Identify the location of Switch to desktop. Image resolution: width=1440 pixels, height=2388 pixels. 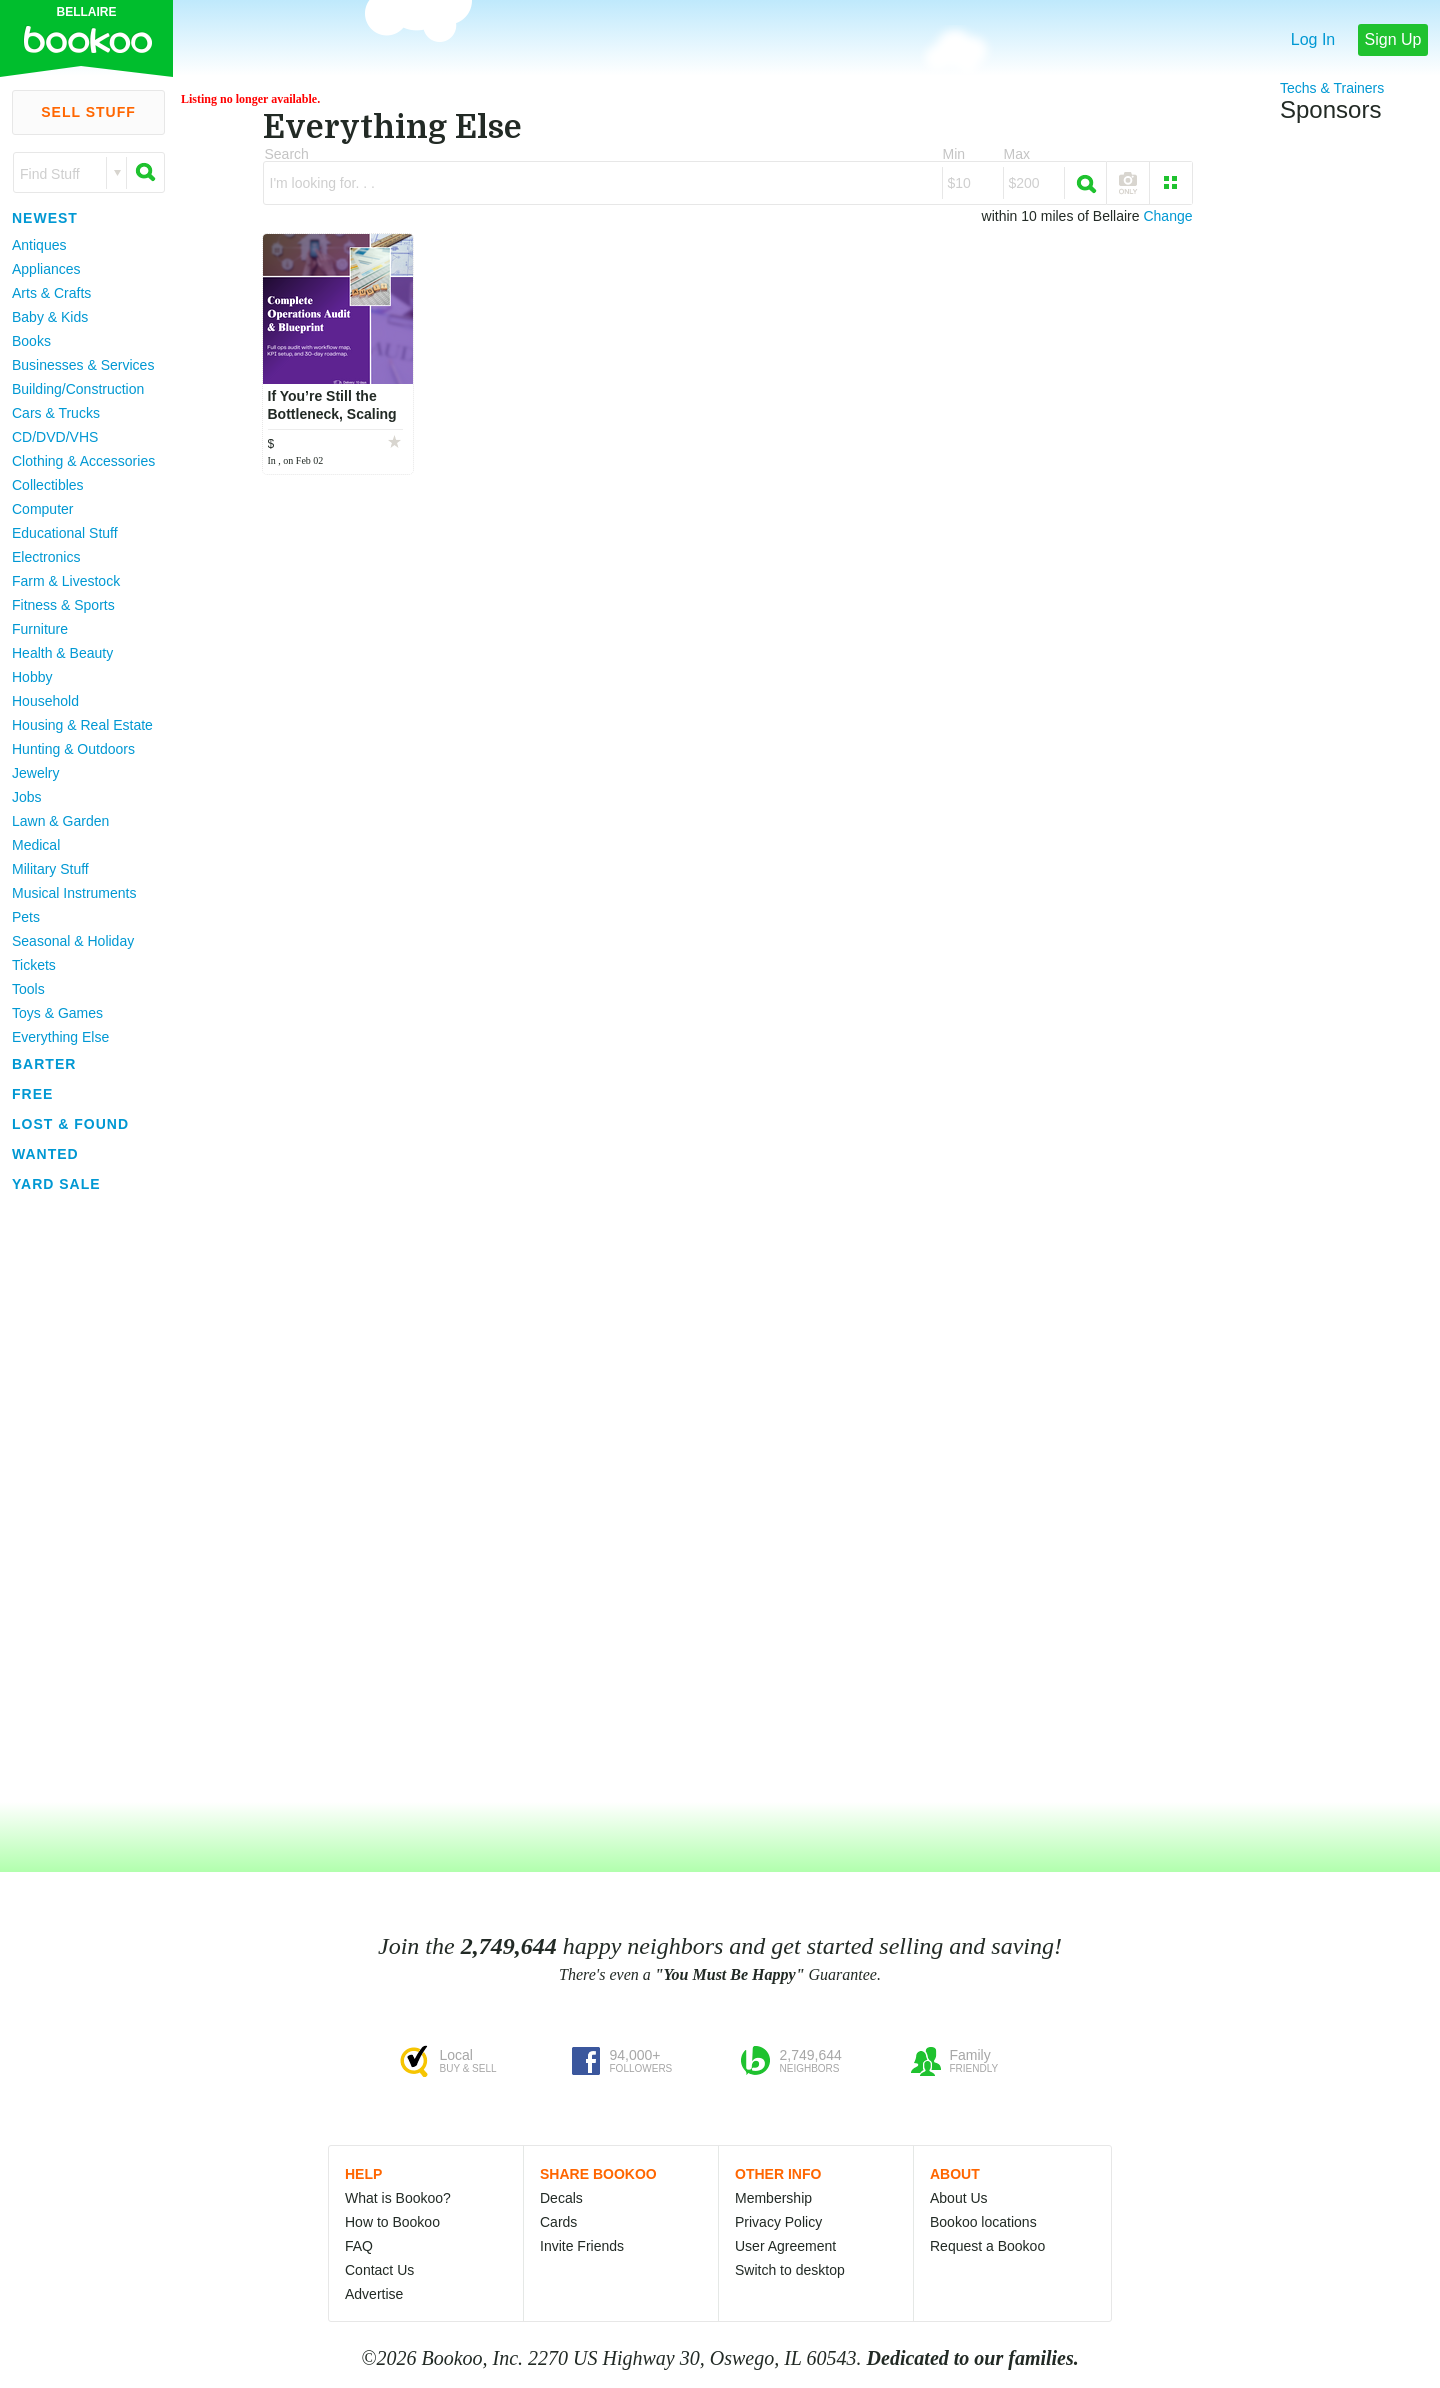
(790, 2270).